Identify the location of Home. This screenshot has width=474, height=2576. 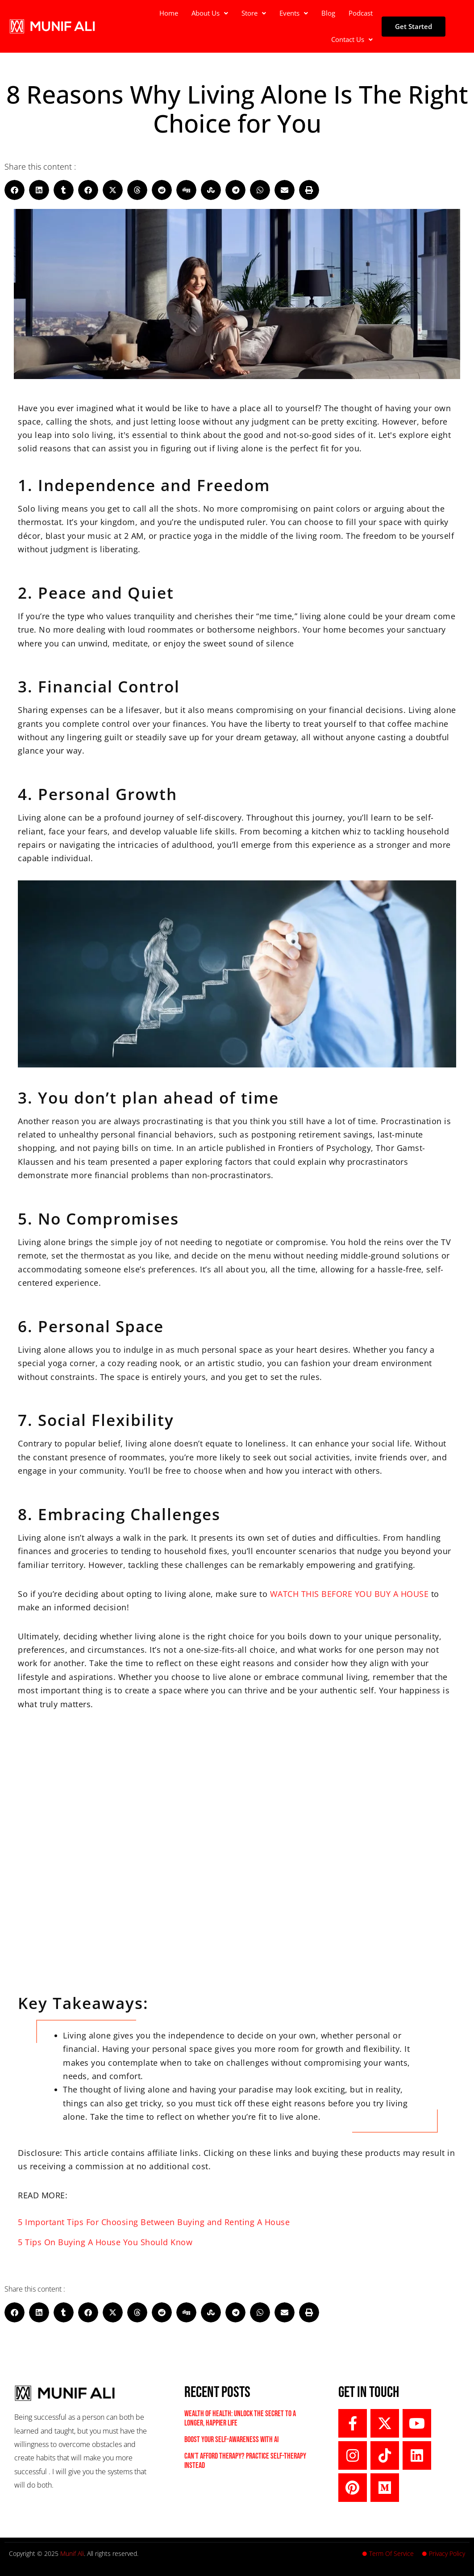
(168, 12).